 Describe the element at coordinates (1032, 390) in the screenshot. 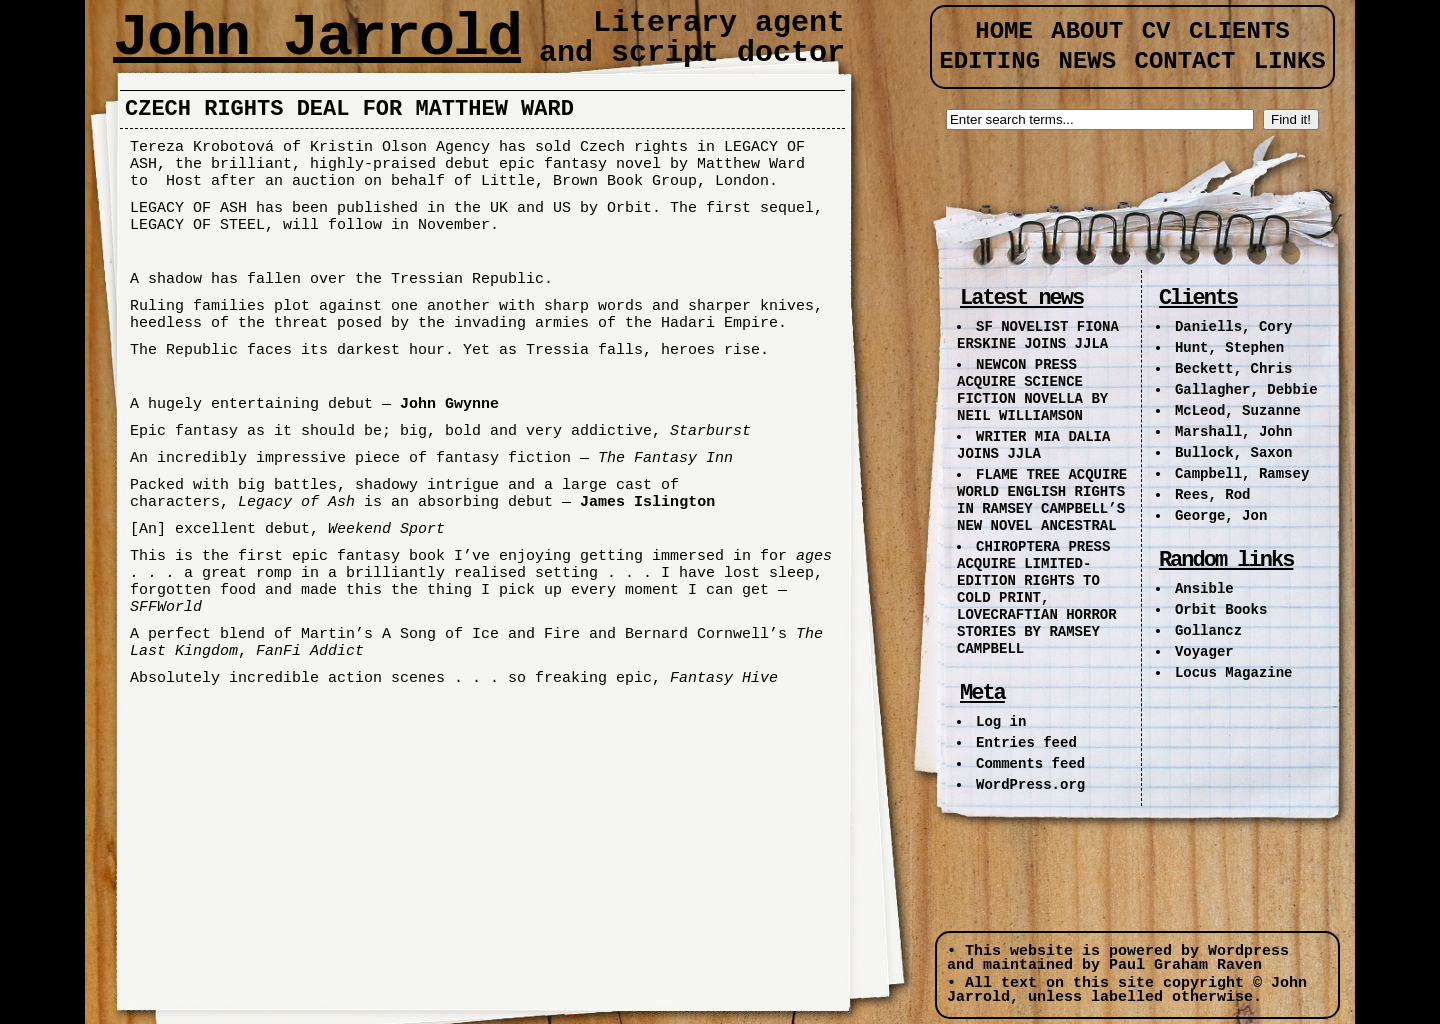

I see `NEWCON PRESS ACQUIRE SCIENCE FICTION NOVELLA BY NEIL WILLIAMSON` at that location.